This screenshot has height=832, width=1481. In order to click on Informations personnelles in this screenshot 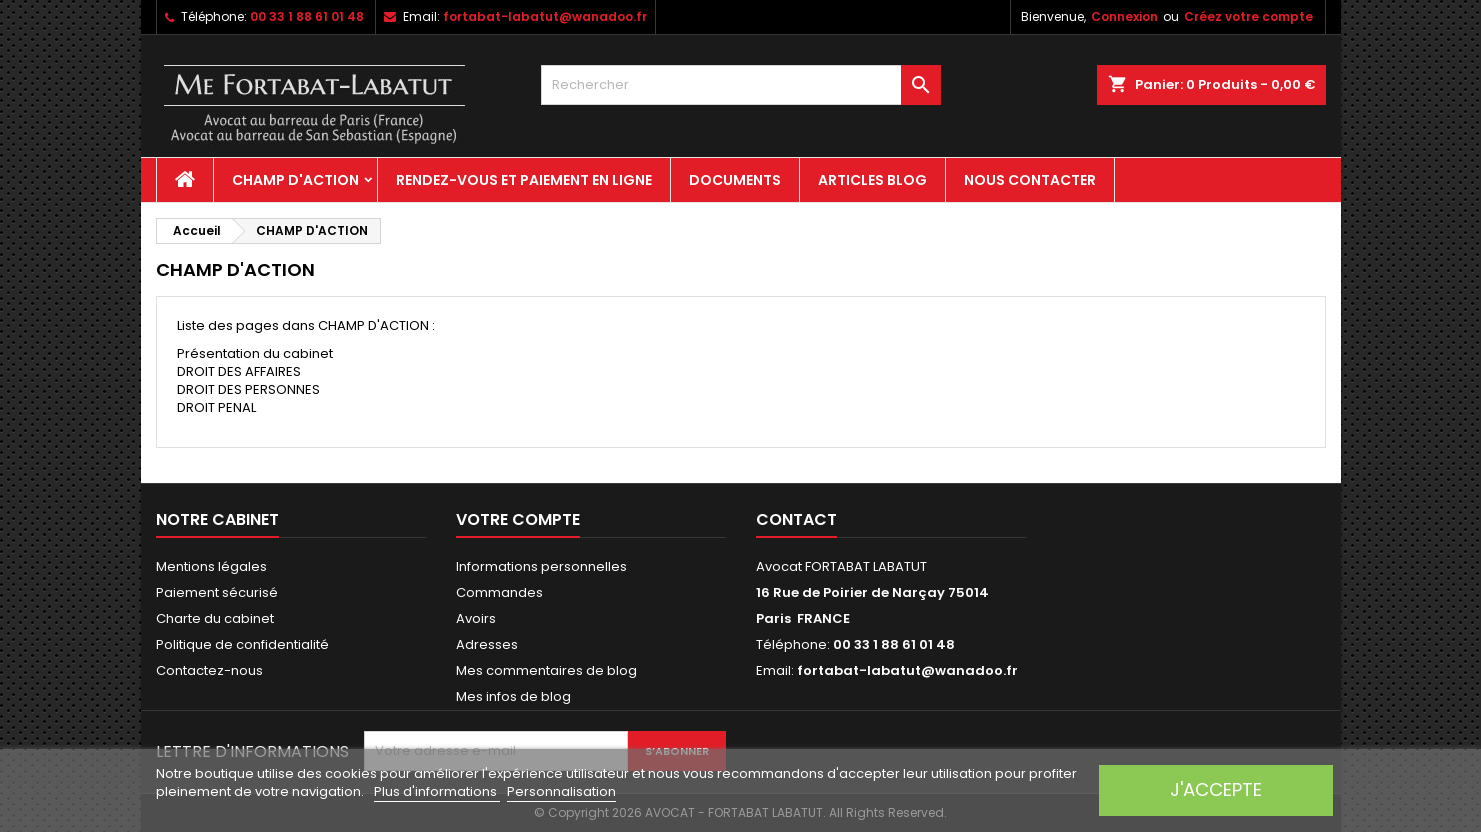, I will do `click(541, 566)`.